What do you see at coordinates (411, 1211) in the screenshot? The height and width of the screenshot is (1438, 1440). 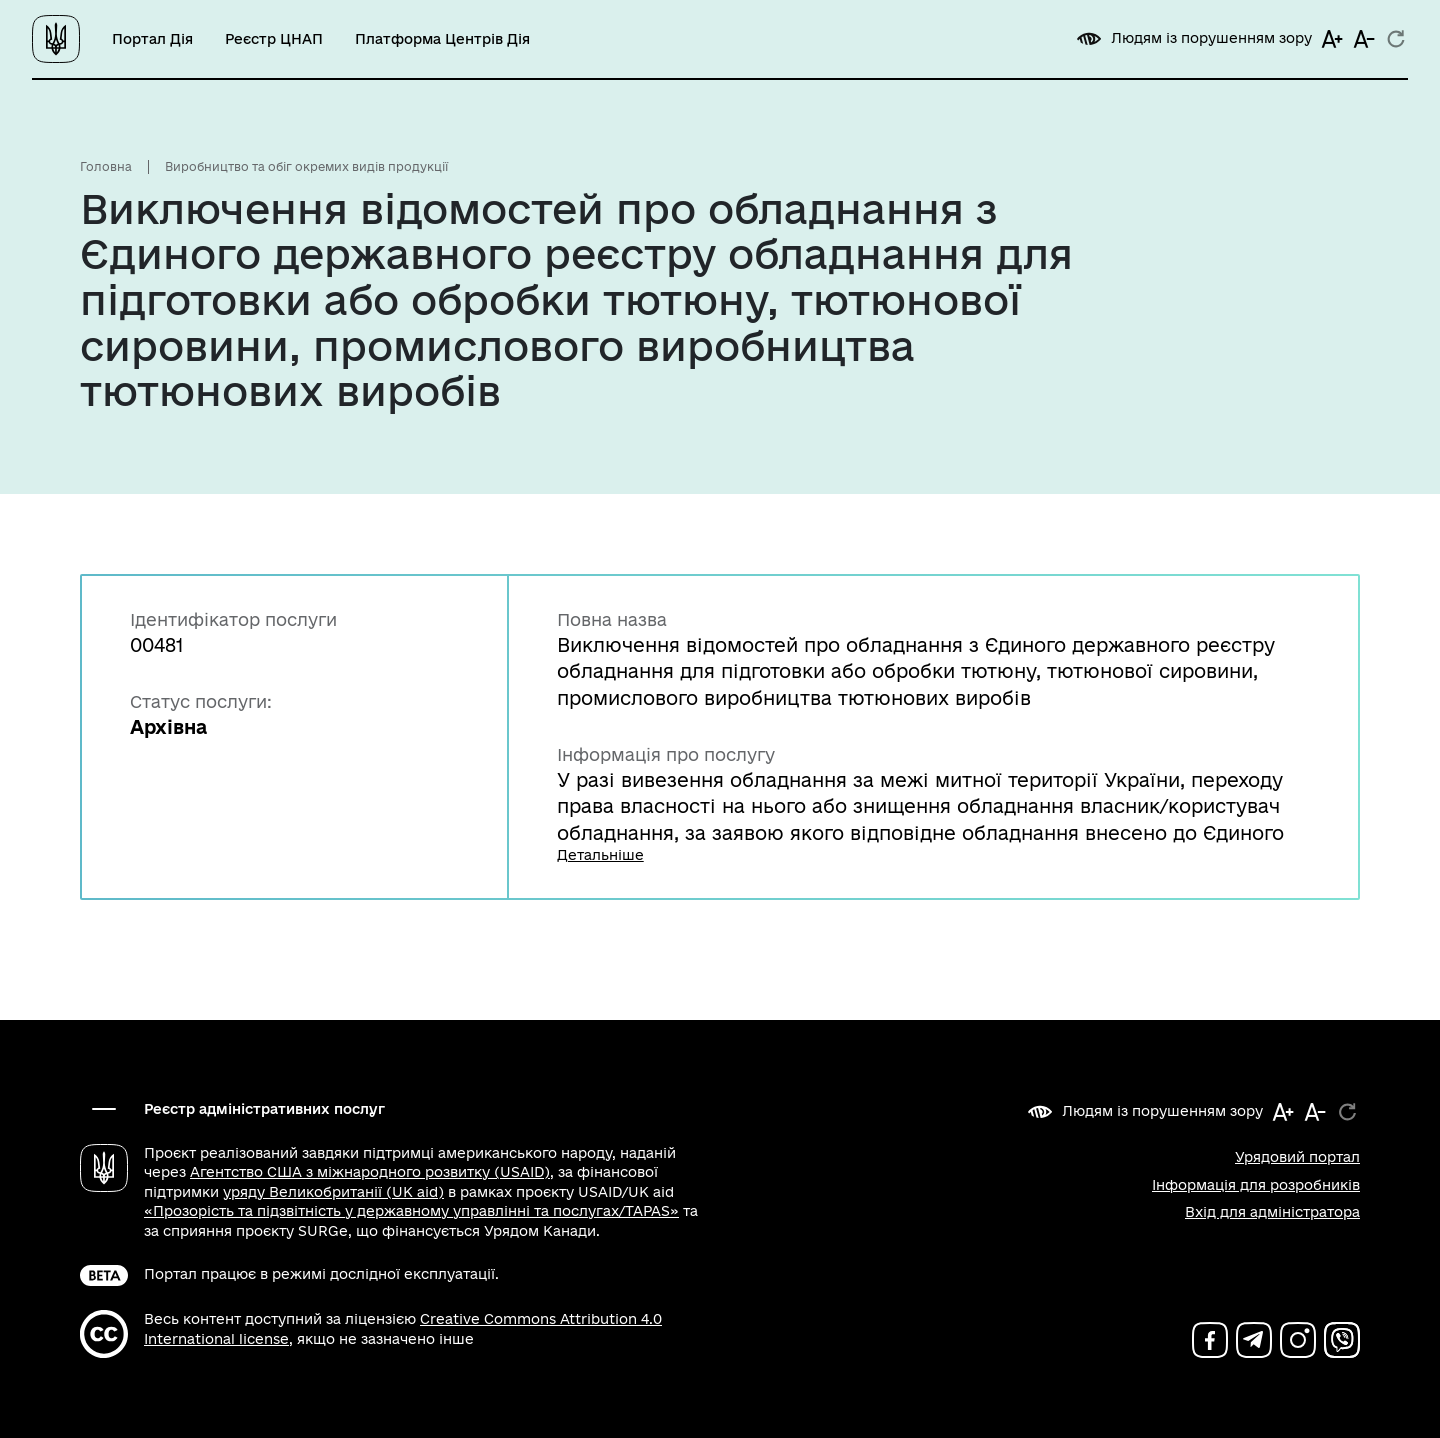 I see `«Прозорість та підзвітність у державному управлінні та послугах/TAPAS»` at bounding box center [411, 1211].